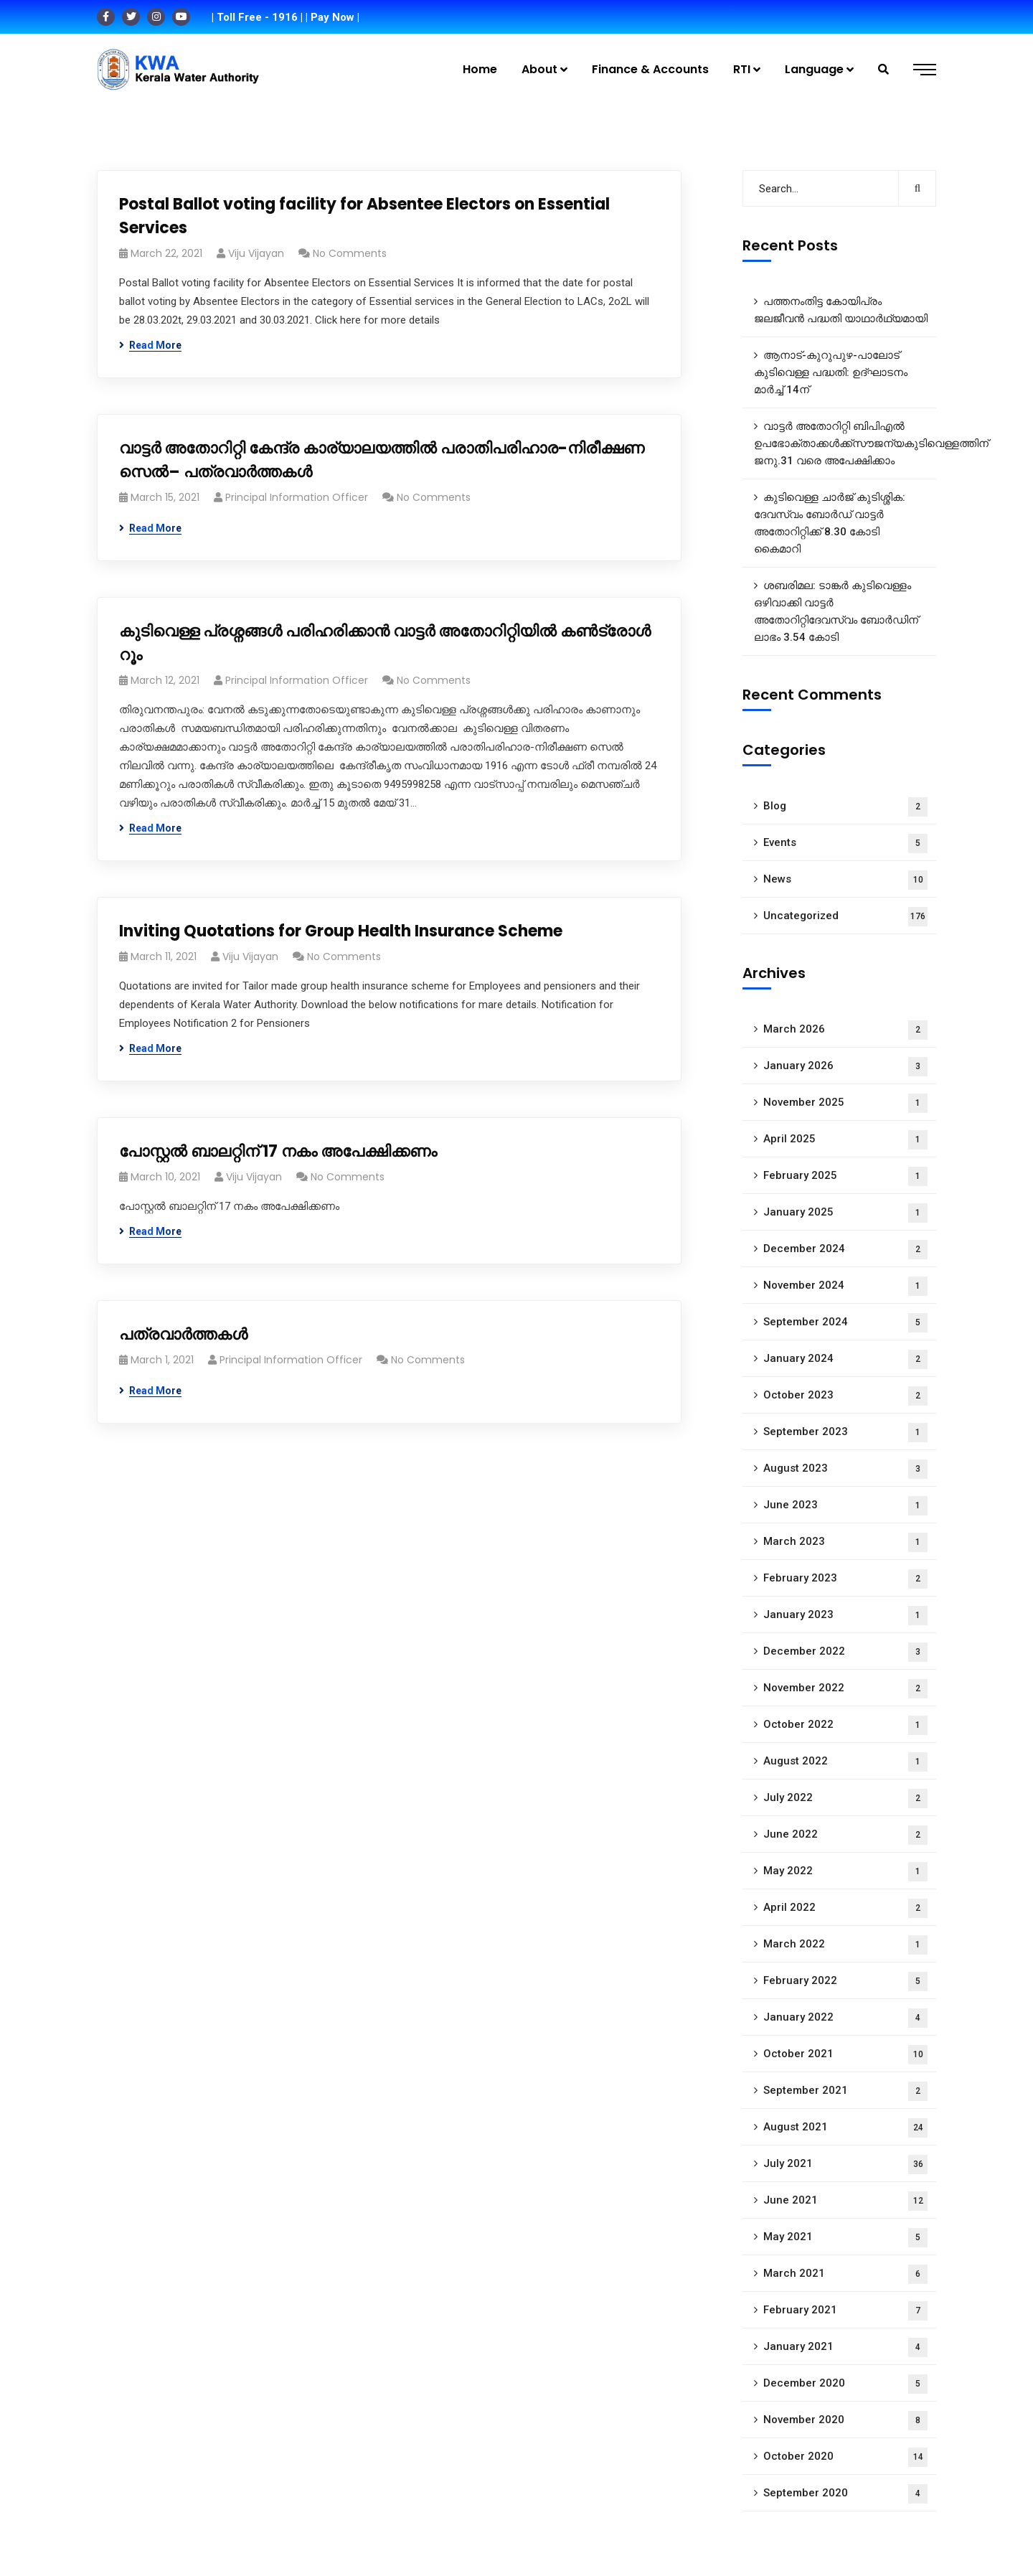 Image resolution: width=1033 pixels, height=2576 pixels. Describe the element at coordinates (845, 1981) in the screenshot. I see `February 2022` at that location.